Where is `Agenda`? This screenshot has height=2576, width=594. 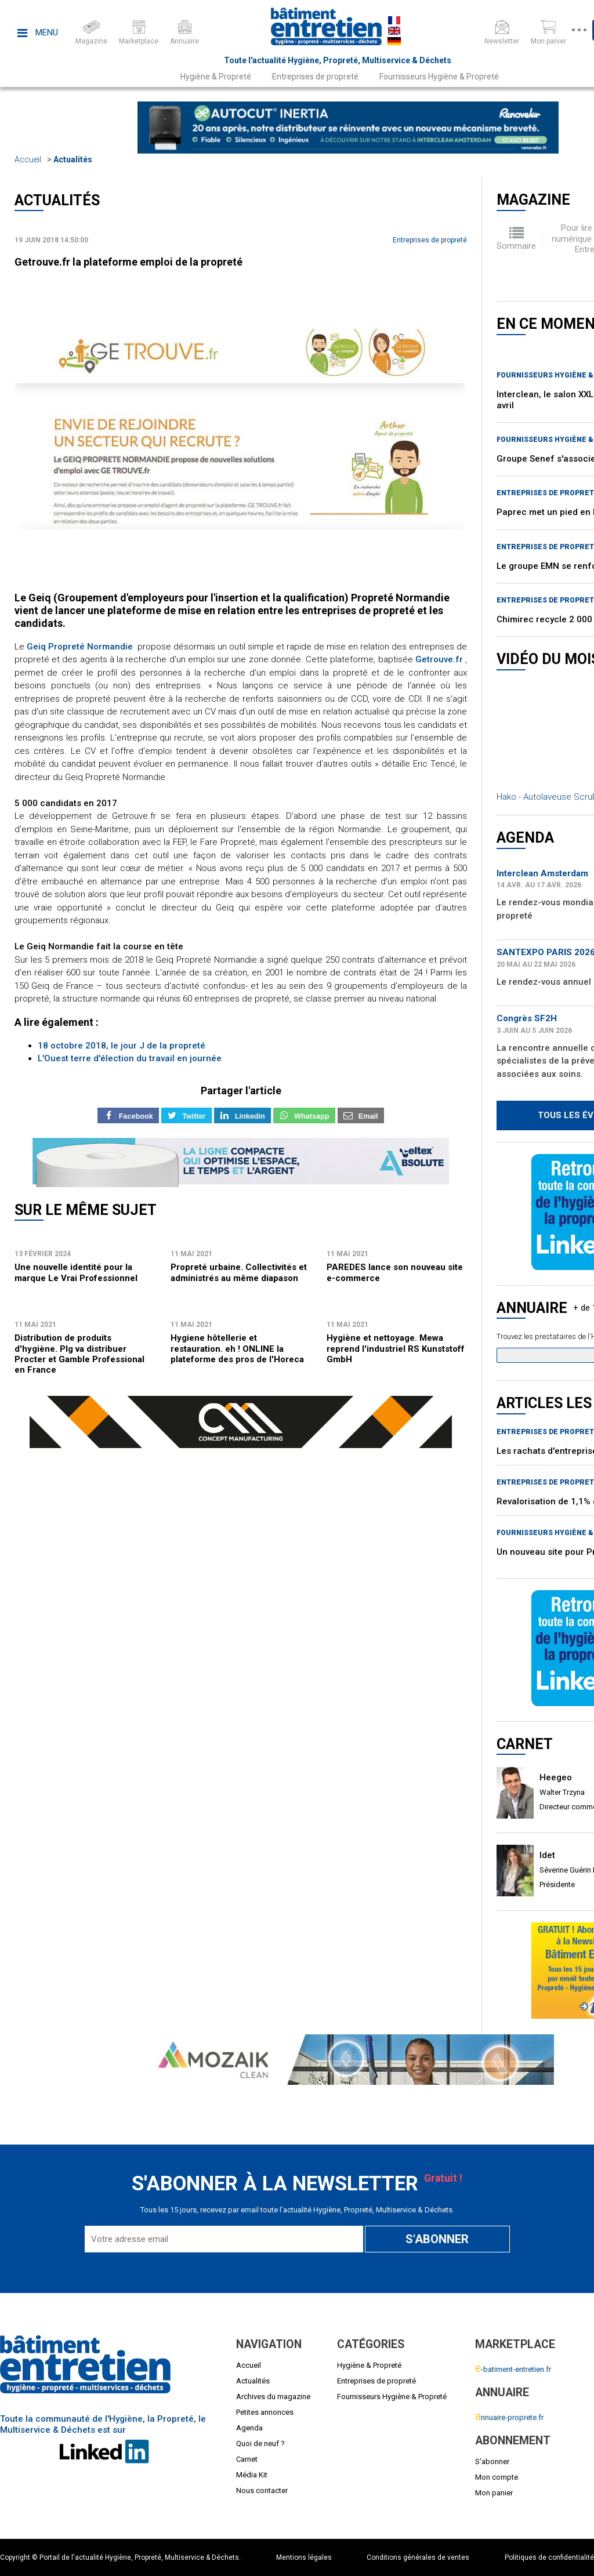
Agenda is located at coordinates (249, 2427).